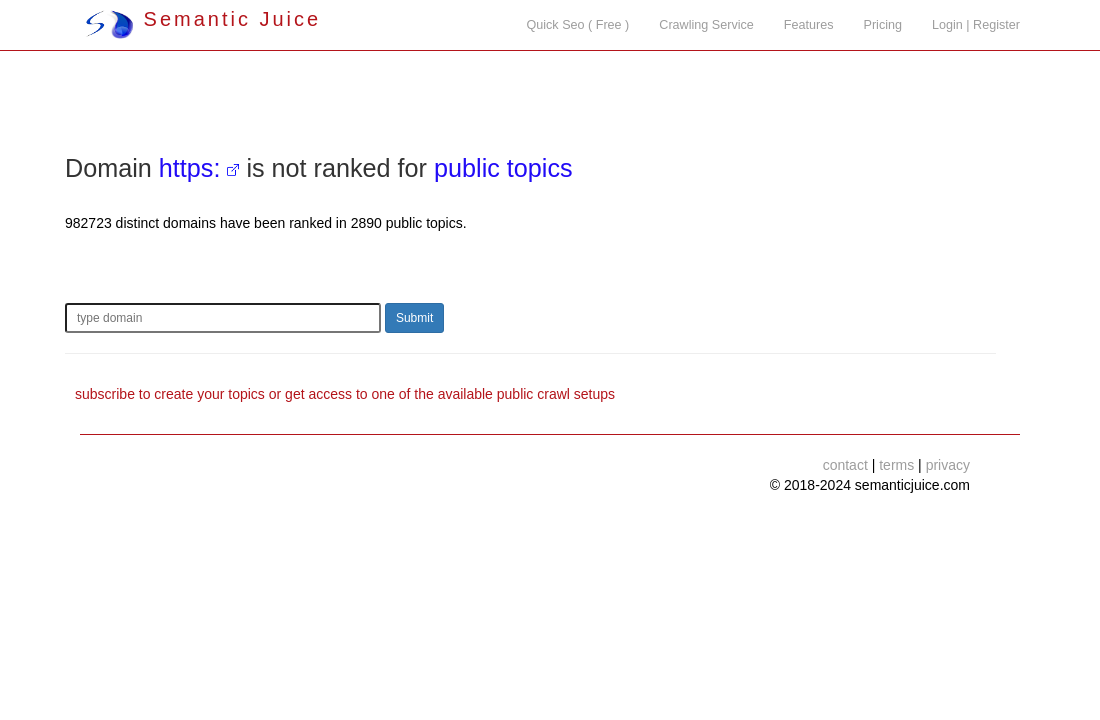 The height and width of the screenshot is (720, 1100). Describe the element at coordinates (414, 318) in the screenshot. I see `Submit` at that location.